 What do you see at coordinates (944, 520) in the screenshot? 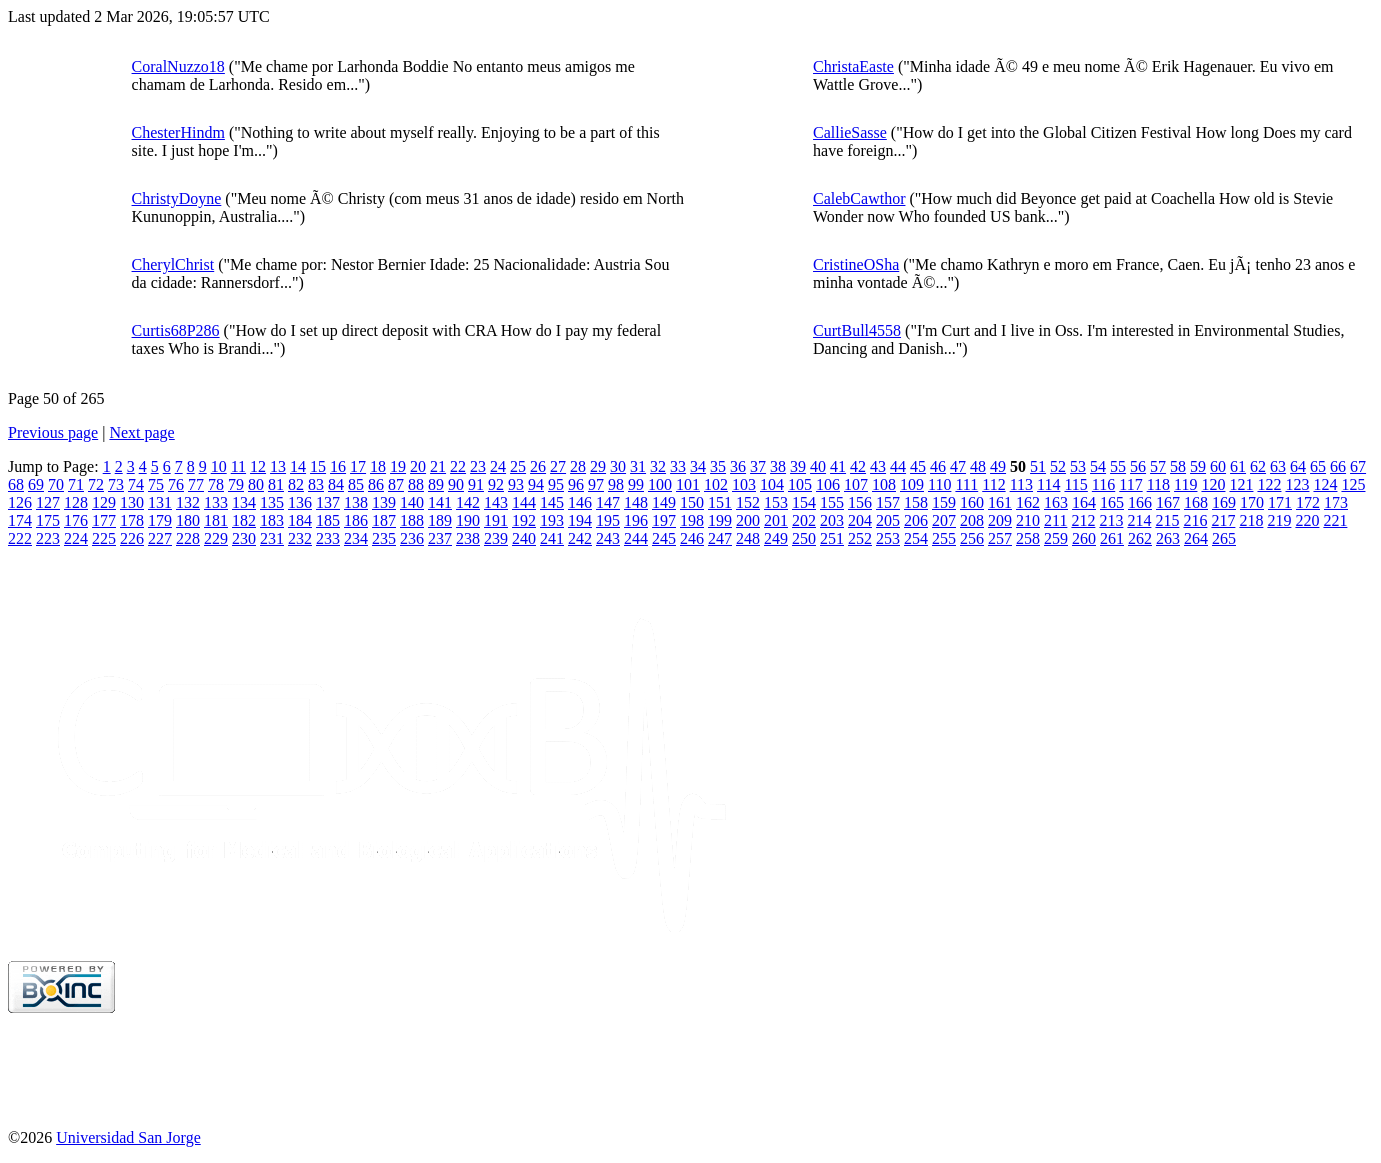
I see `207` at bounding box center [944, 520].